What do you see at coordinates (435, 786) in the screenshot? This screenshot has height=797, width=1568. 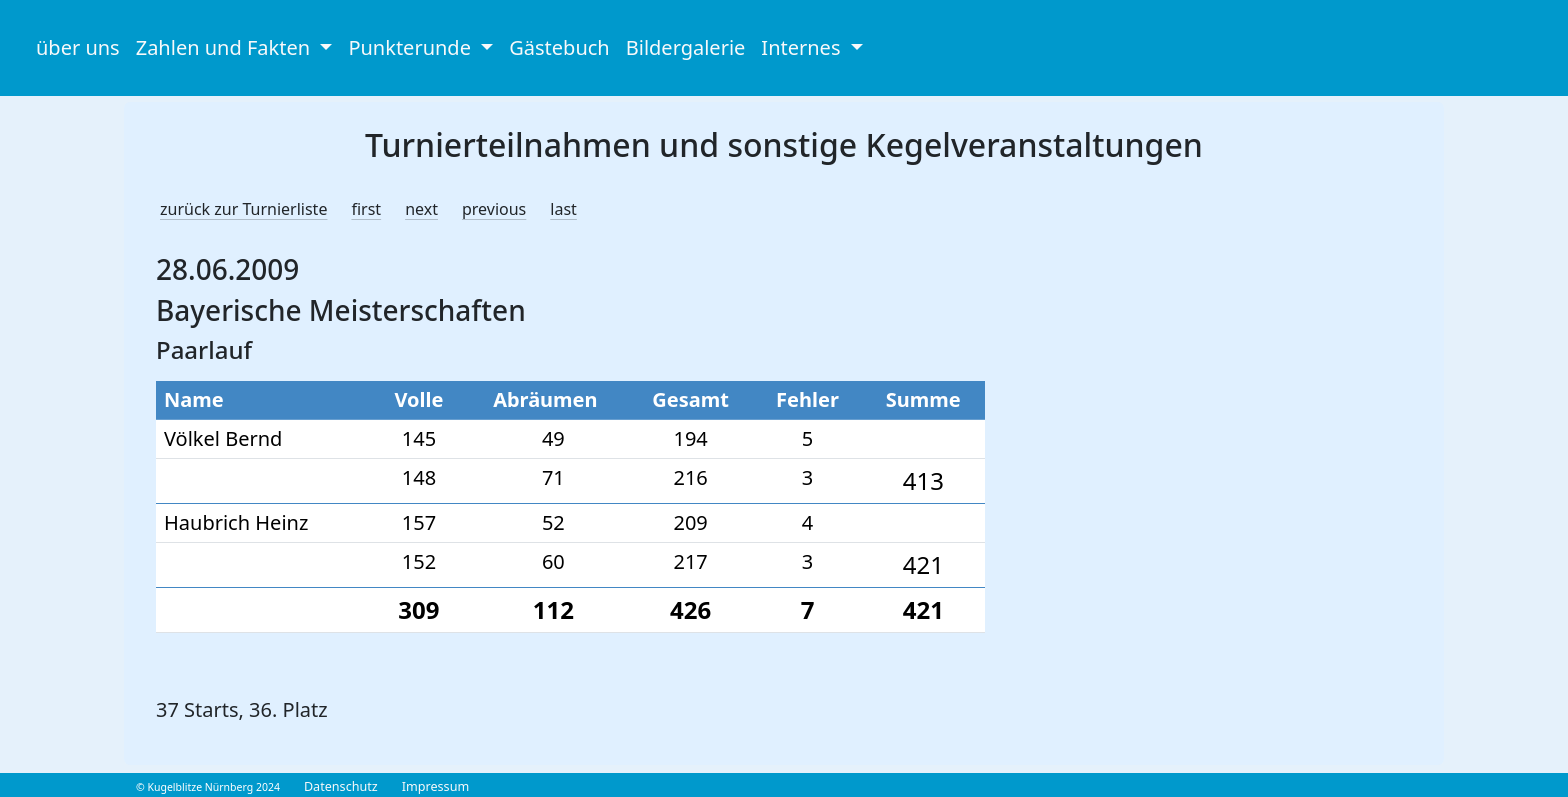 I see `Impressum` at bounding box center [435, 786].